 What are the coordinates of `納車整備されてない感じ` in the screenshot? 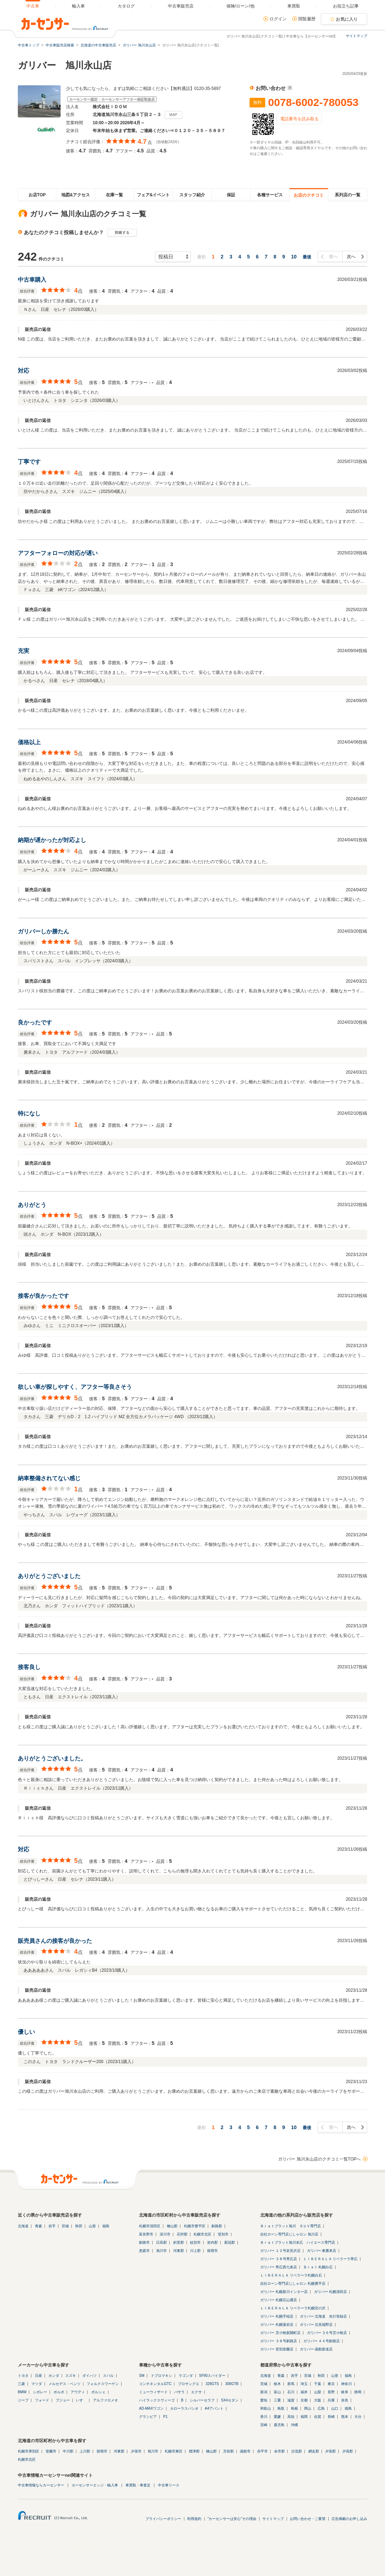 It's located at (49, 1478).